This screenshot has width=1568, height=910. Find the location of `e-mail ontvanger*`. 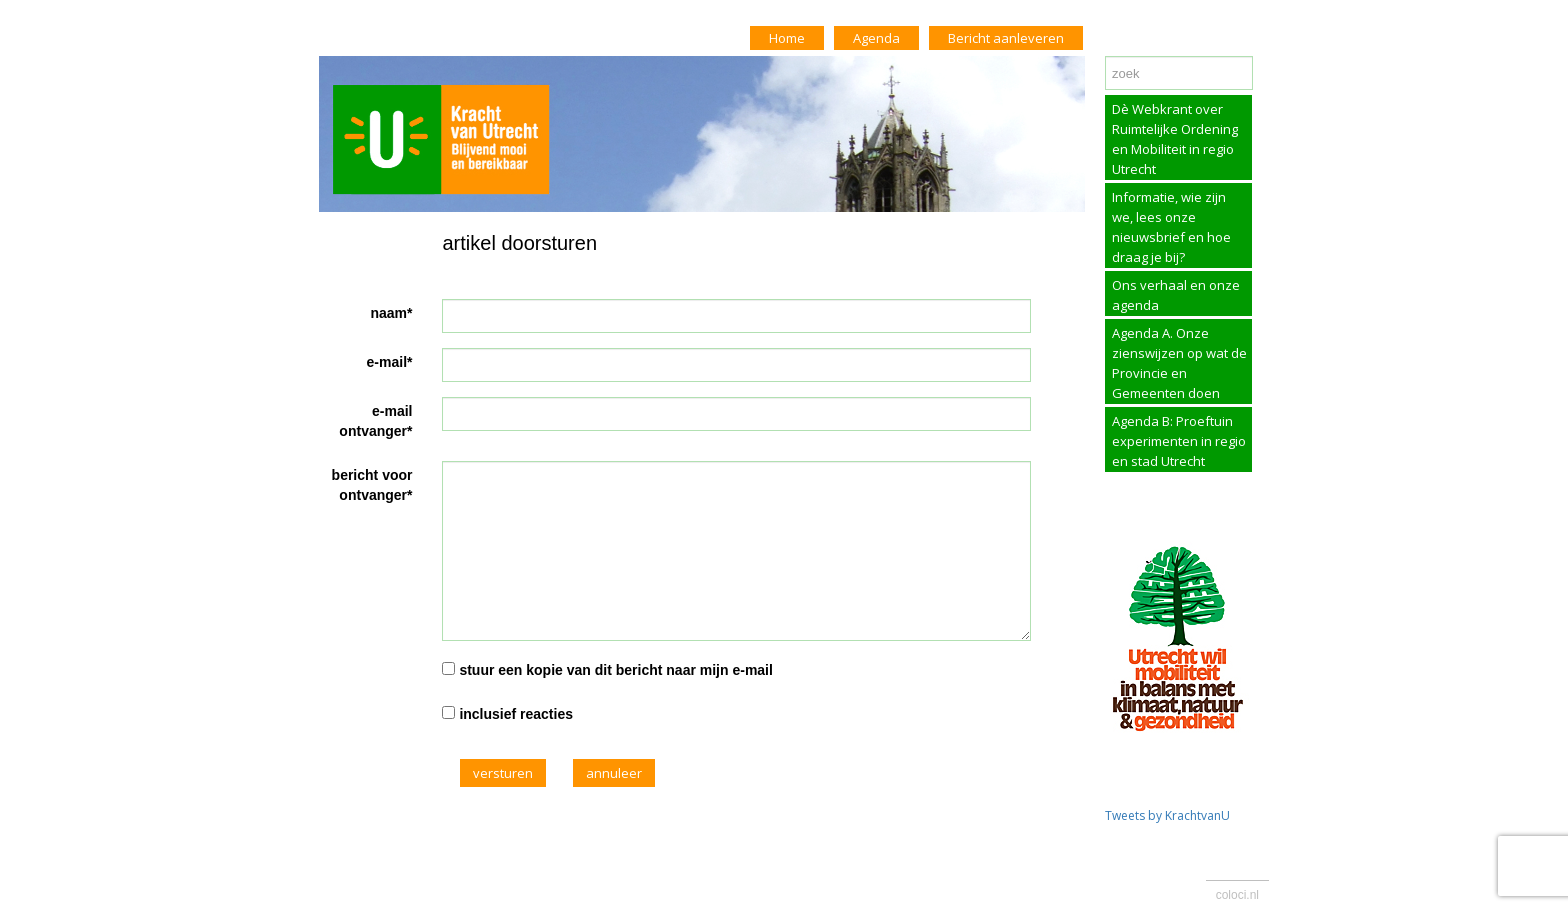

e-mail ontvanger* is located at coordinates (375, 421).